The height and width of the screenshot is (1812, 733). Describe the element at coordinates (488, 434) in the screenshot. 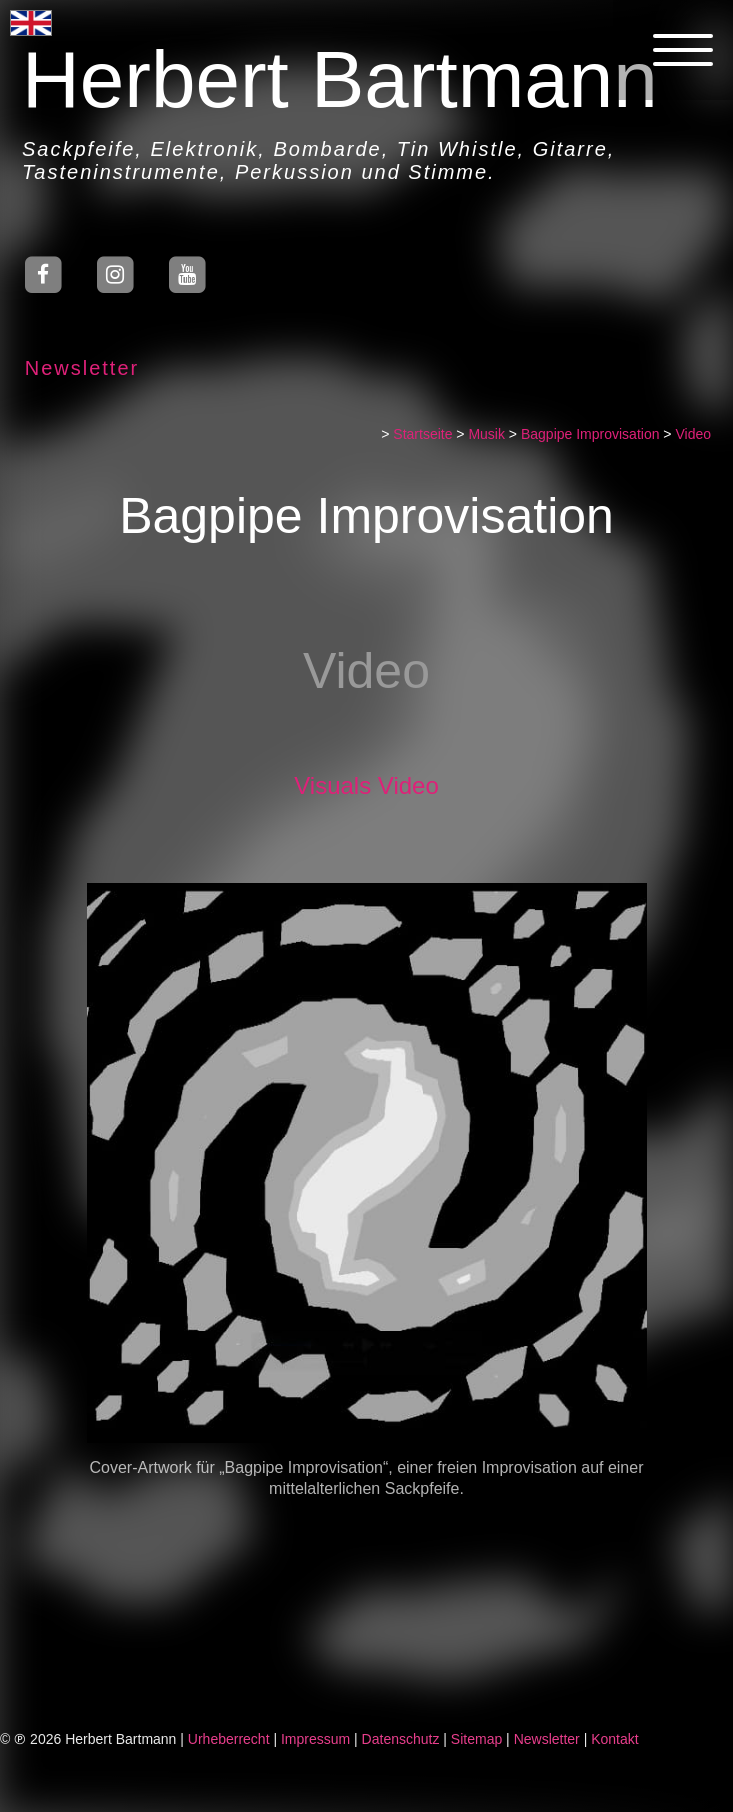

I see `Musik` at that location.